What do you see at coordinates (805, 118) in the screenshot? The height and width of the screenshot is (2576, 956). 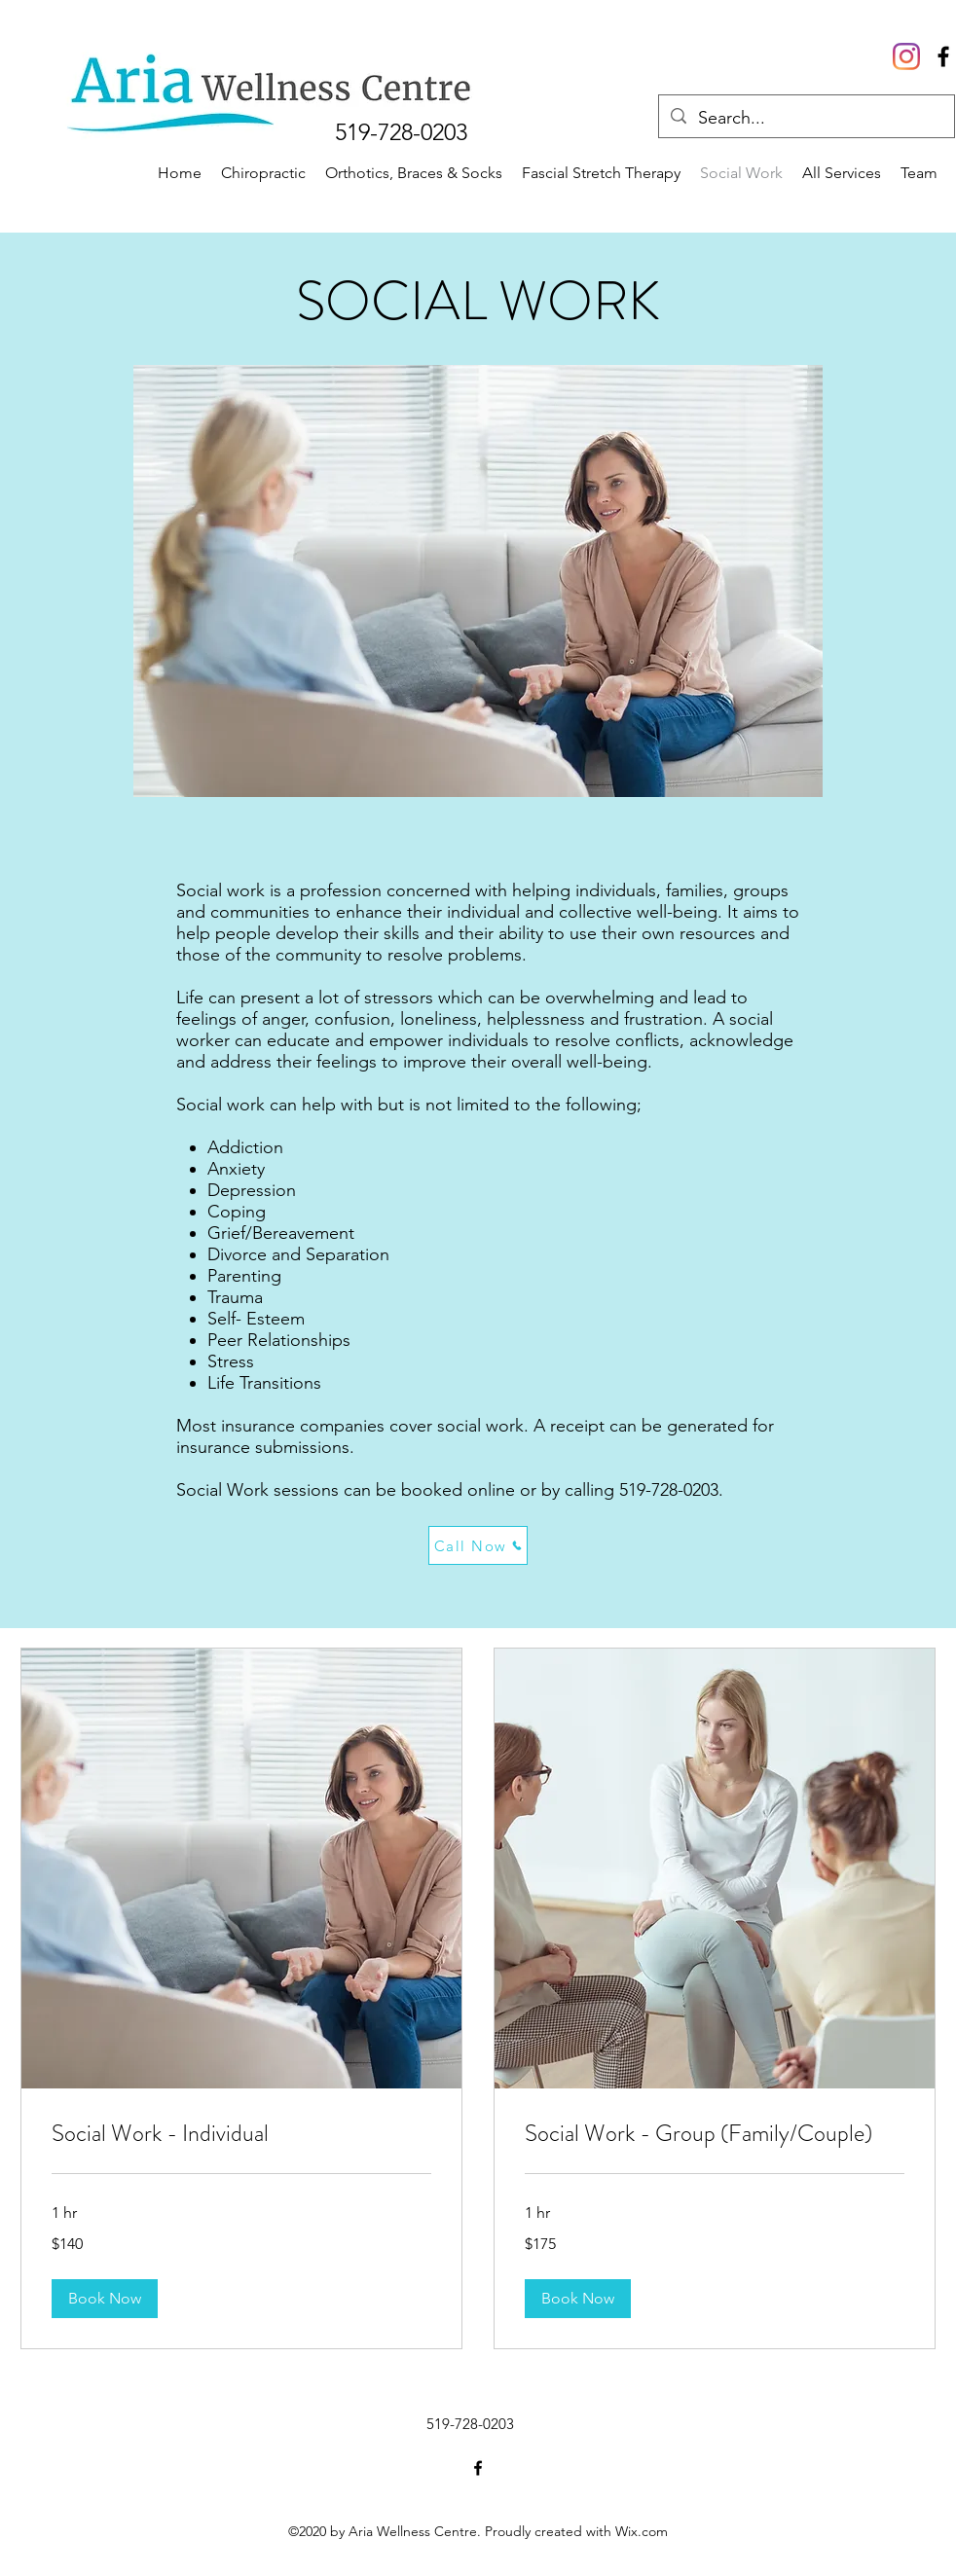 I see `[Search...]` at bounding box center [805, 118].